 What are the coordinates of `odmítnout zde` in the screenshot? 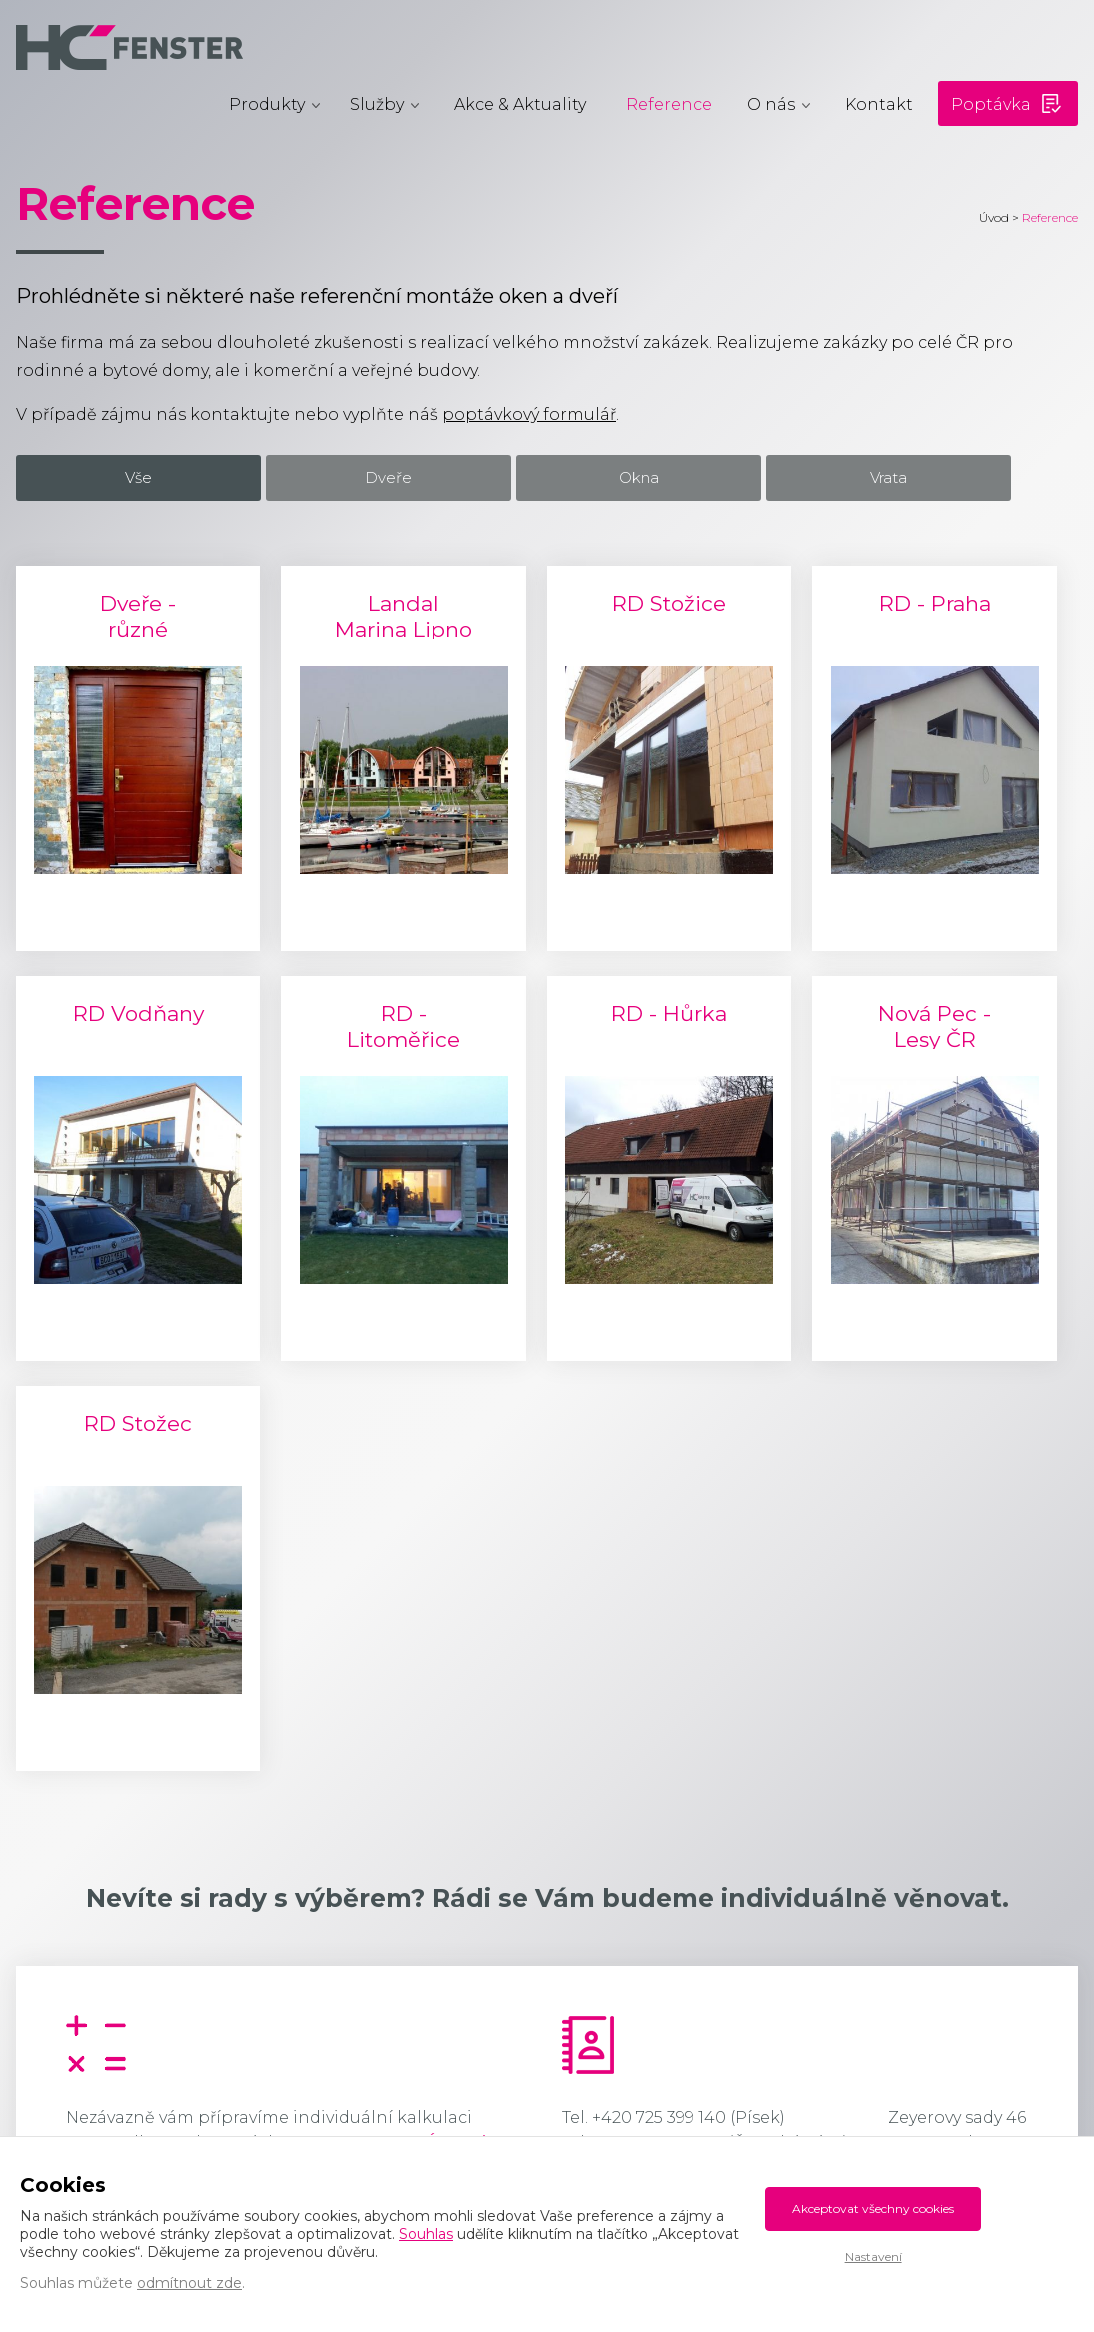 It's located at (189, 2283).